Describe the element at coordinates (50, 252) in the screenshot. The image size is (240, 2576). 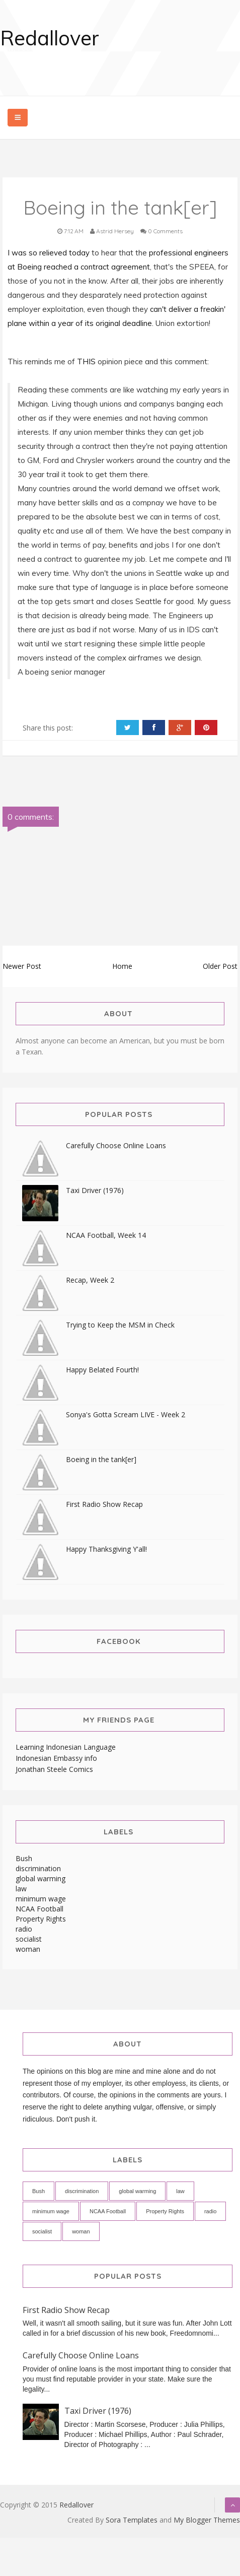
I see `I was so relieved today` at that location.